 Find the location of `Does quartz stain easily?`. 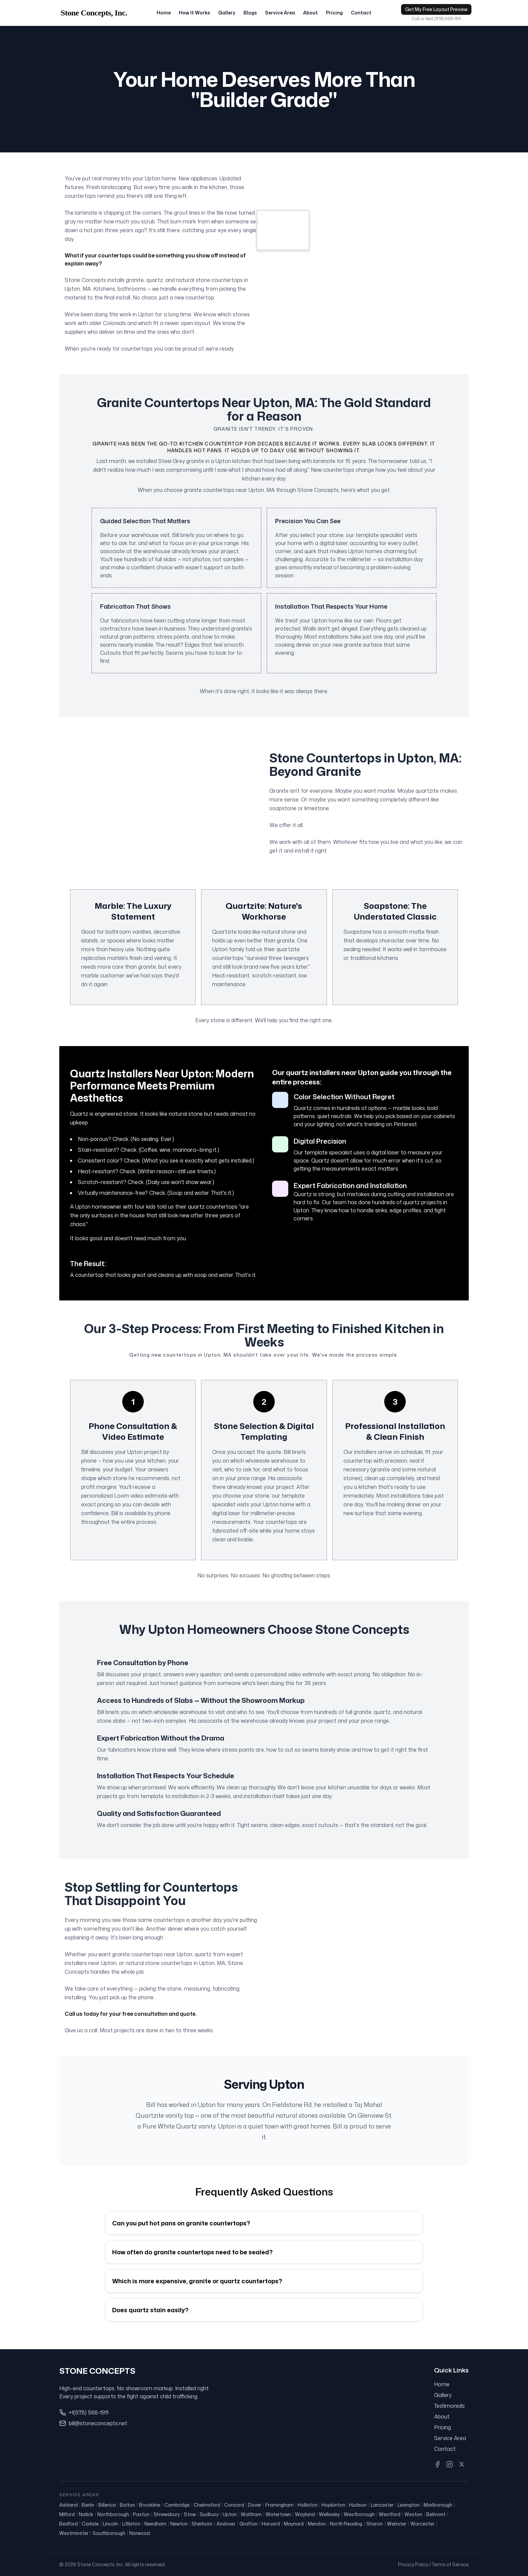

Does quartz stain easily? is located at coordinates (150, 2316).